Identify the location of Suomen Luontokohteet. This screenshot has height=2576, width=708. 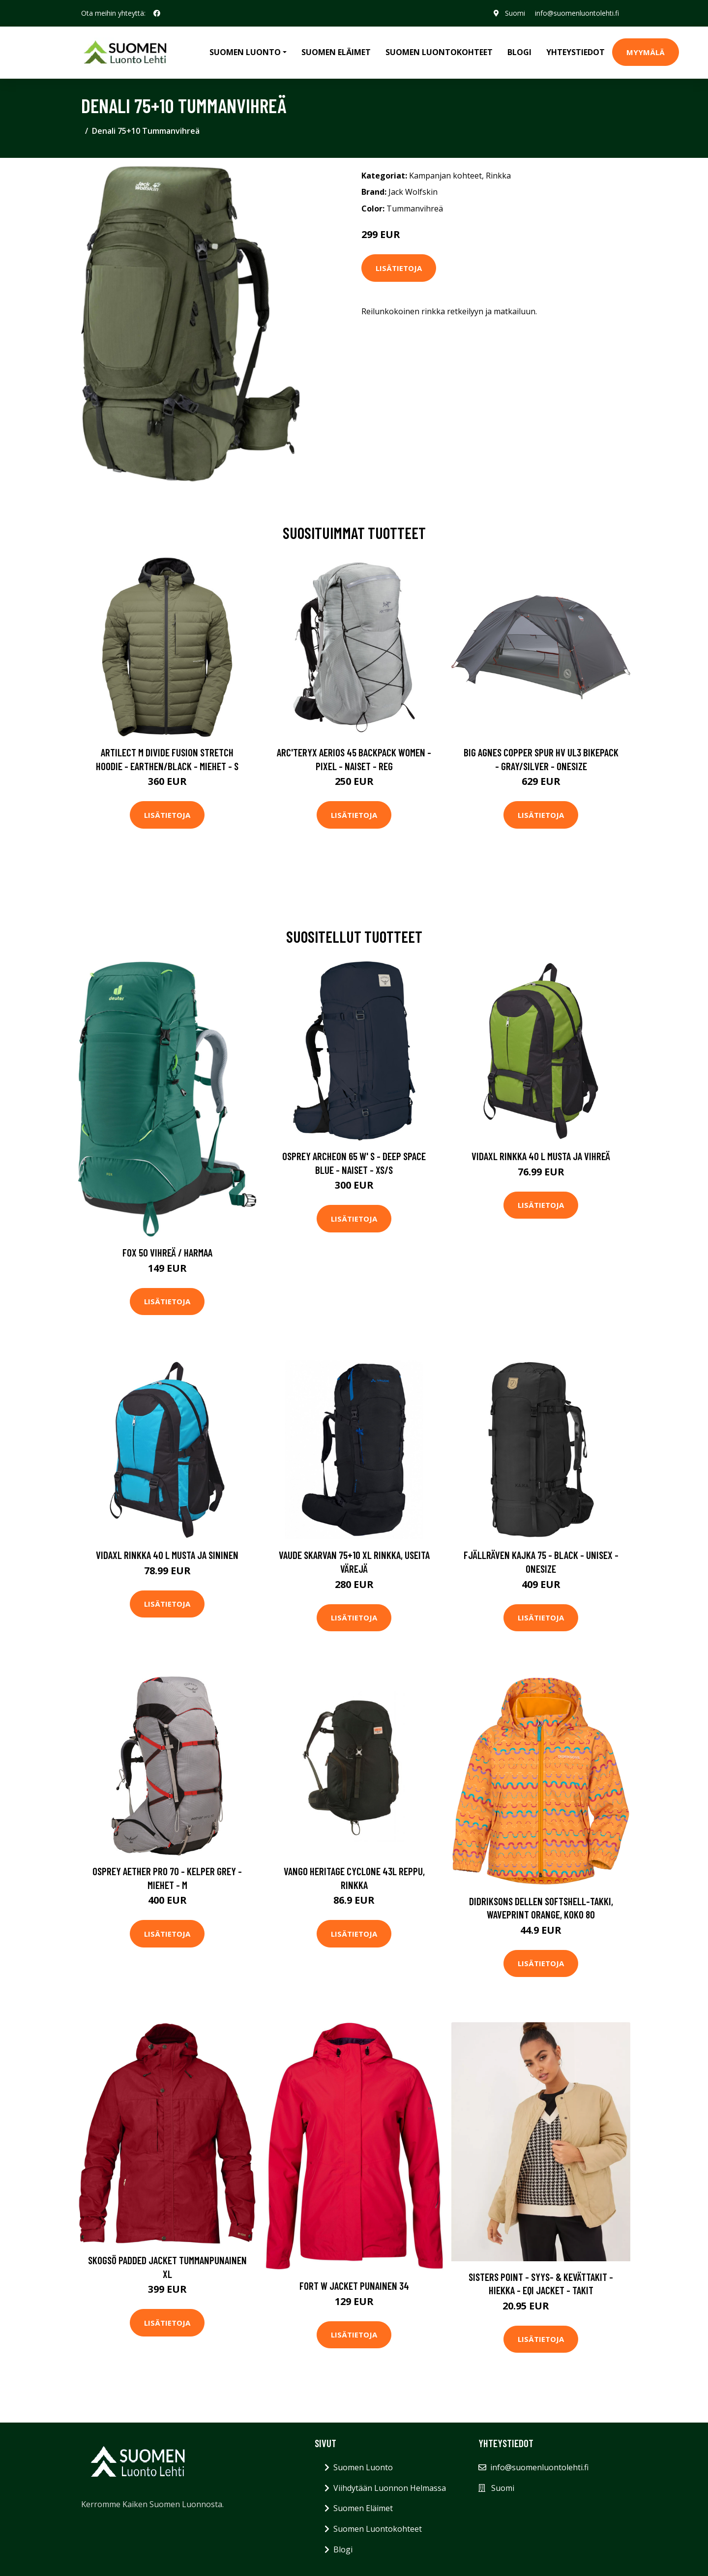
(439, 52).